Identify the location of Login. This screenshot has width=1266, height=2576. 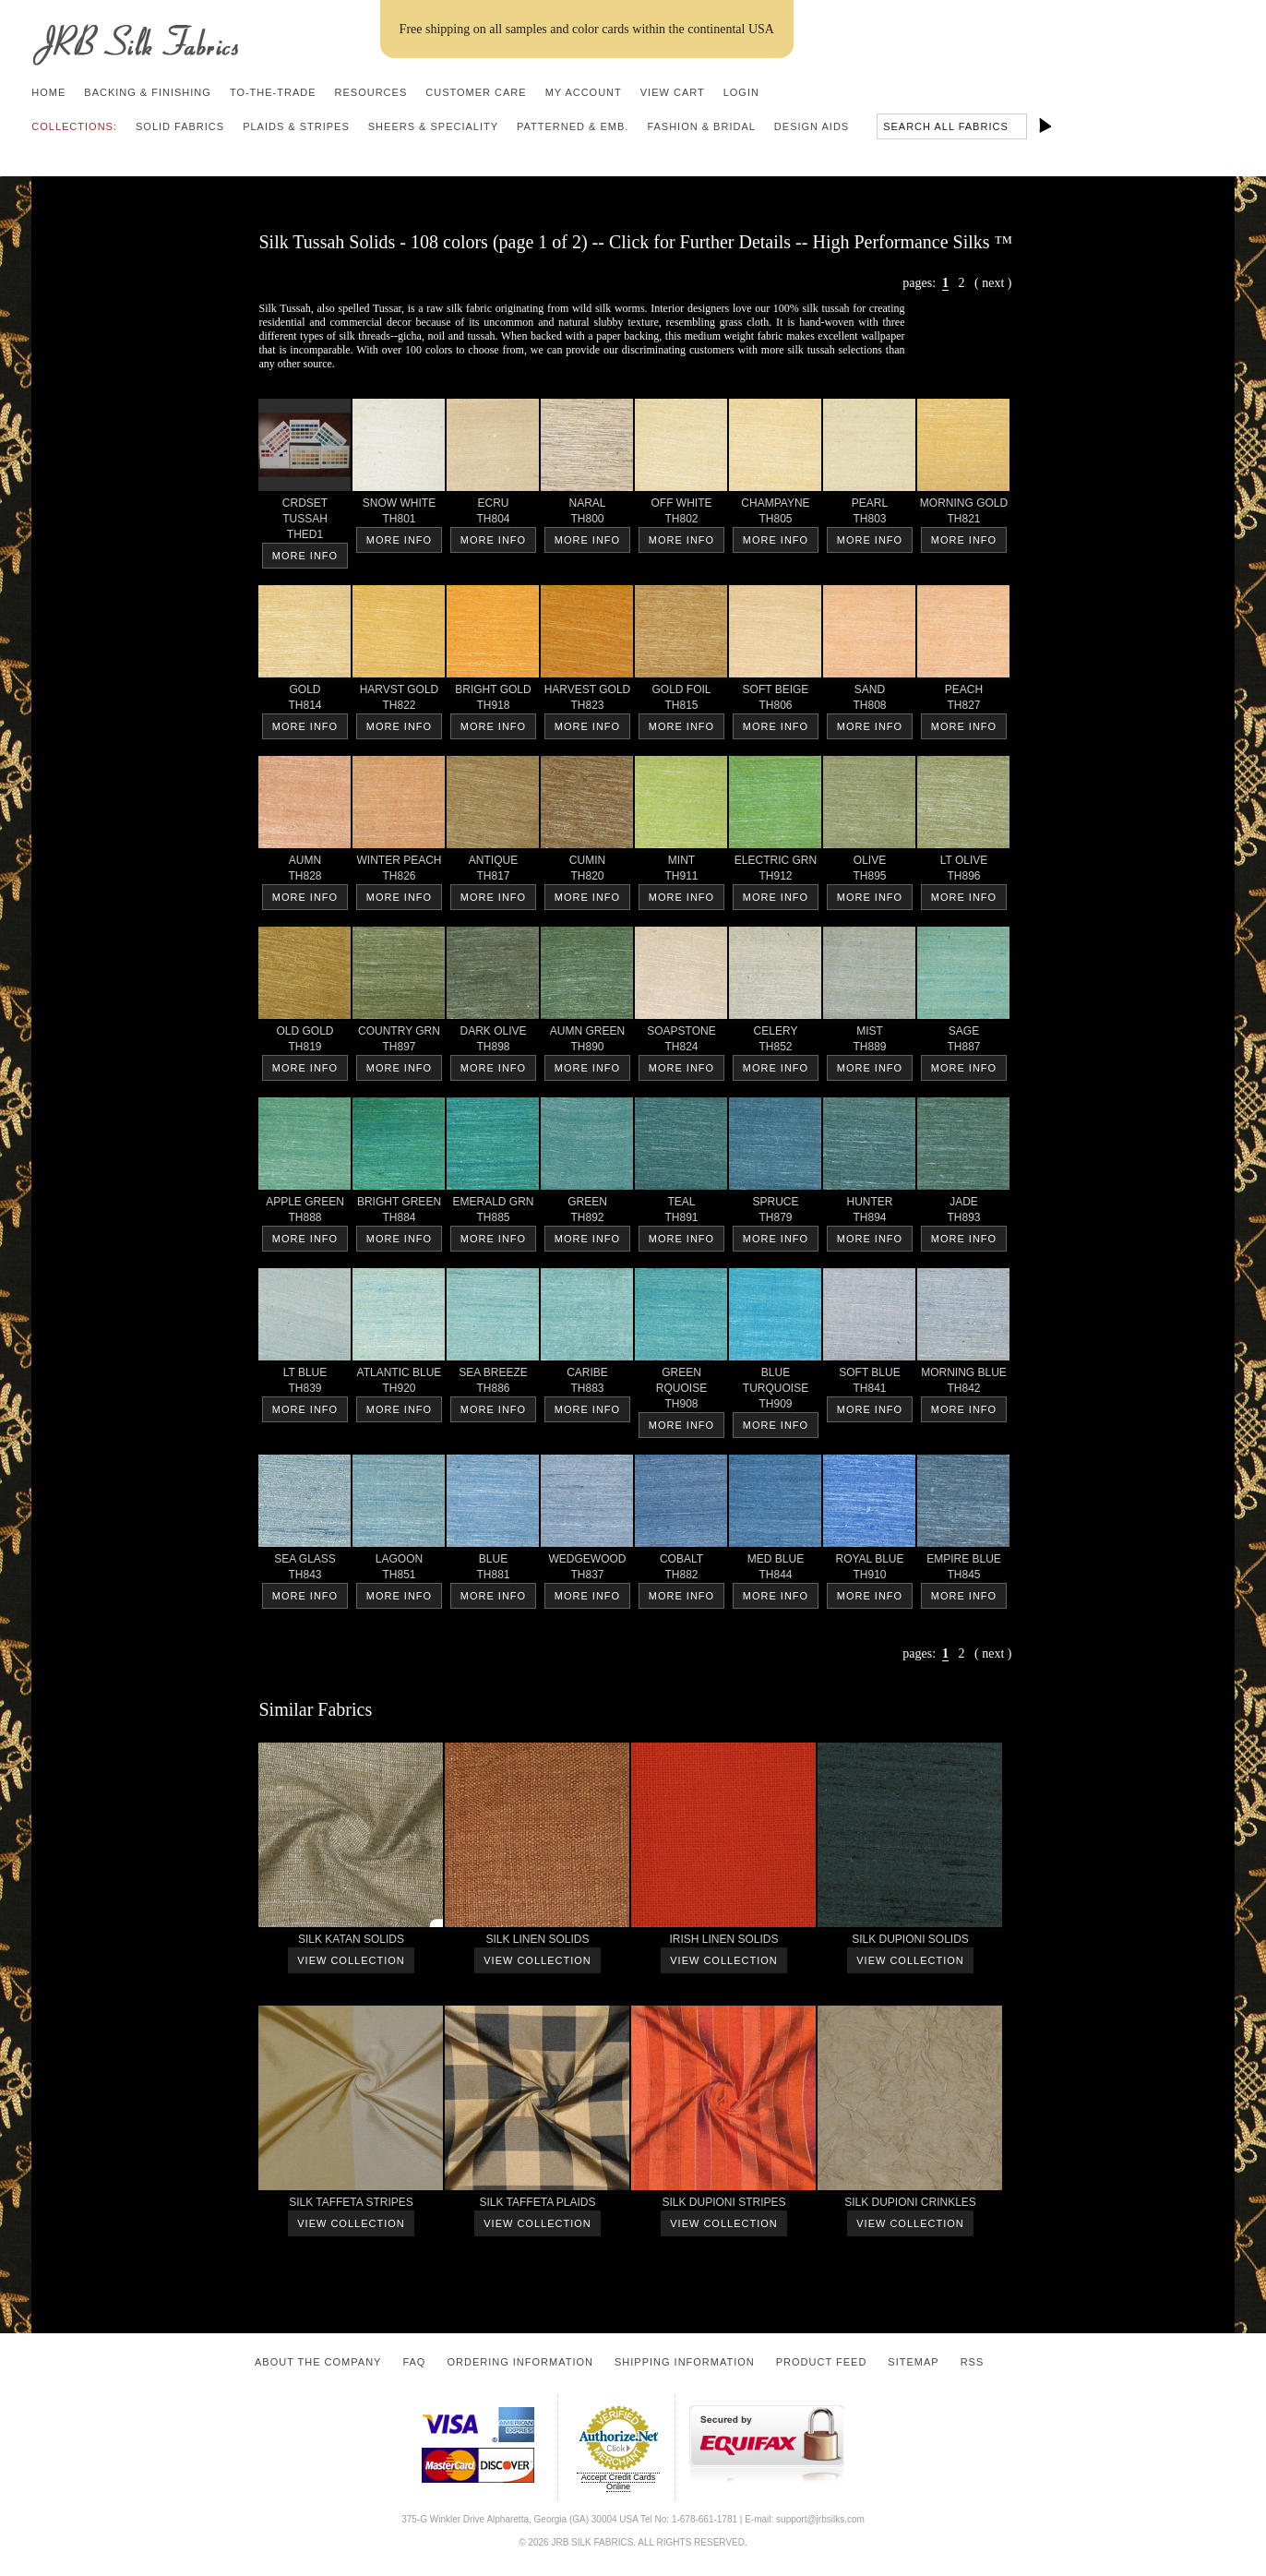
(741, 92).